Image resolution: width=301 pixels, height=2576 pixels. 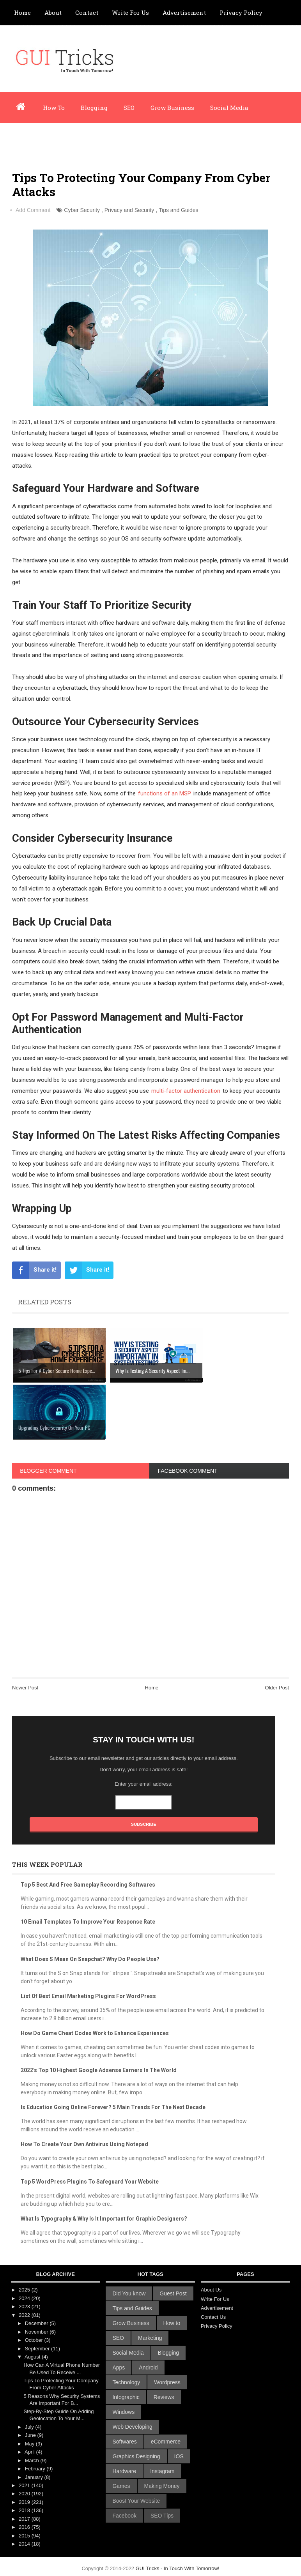 I want to click on Older Post, so click(x=277, y=1688).